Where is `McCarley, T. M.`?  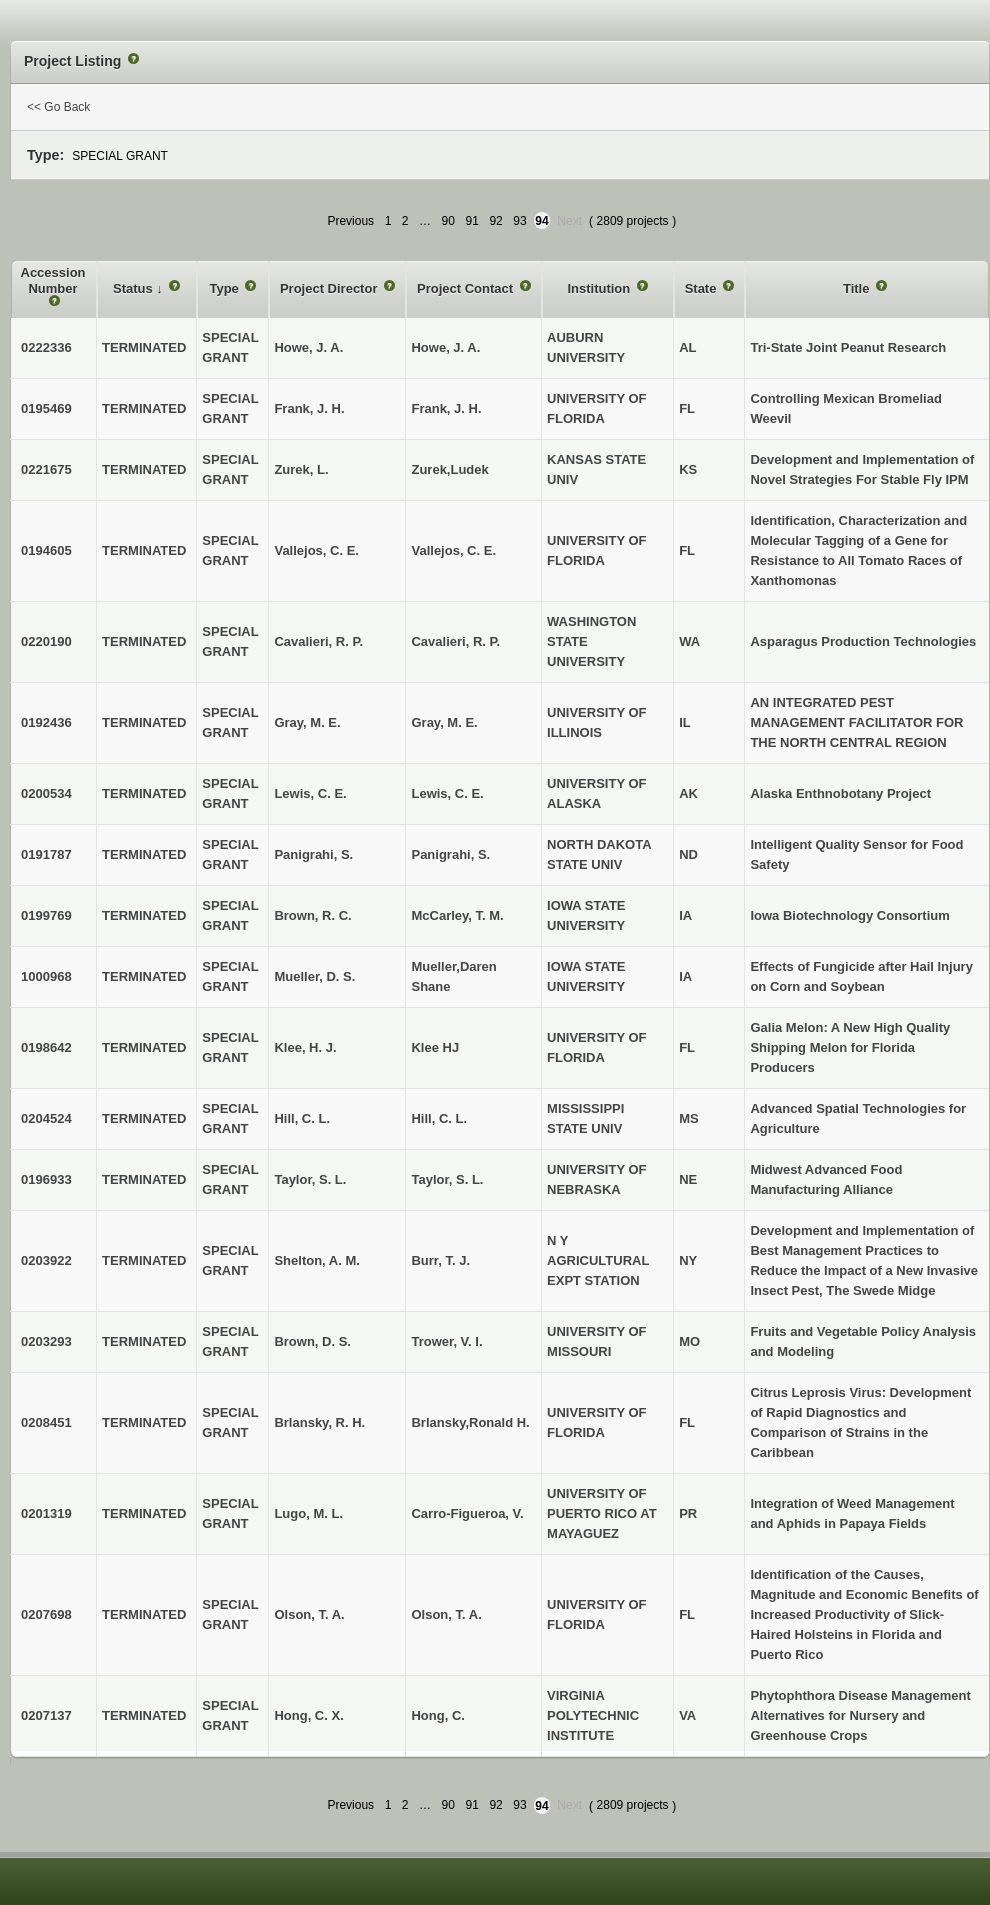
McCarley, T. M. is located at coordinates (457, 915).